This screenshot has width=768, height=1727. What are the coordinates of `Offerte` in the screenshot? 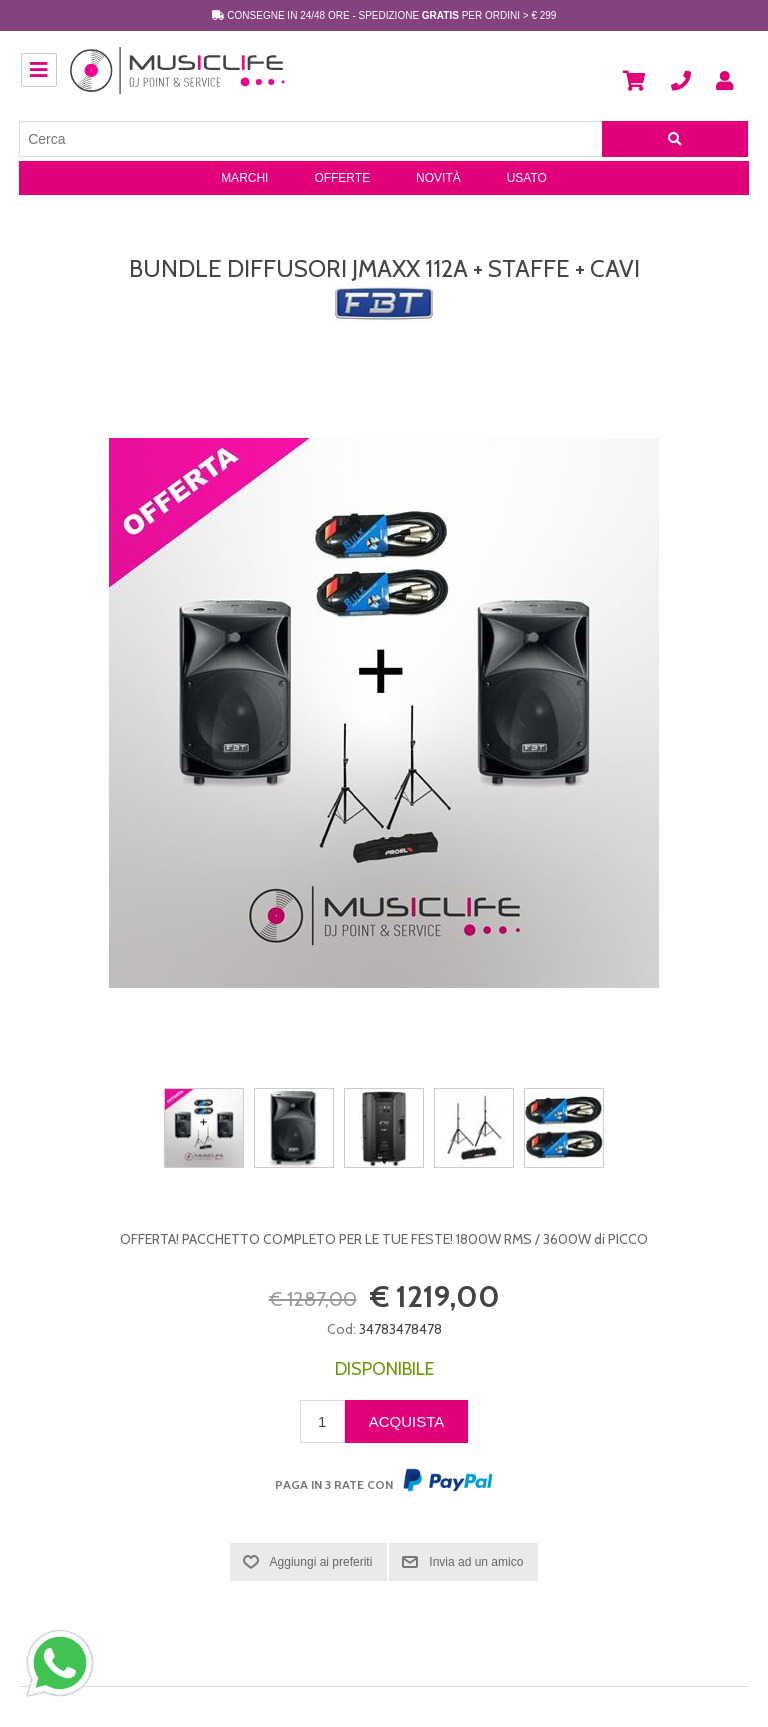 It's located at (342, 178).